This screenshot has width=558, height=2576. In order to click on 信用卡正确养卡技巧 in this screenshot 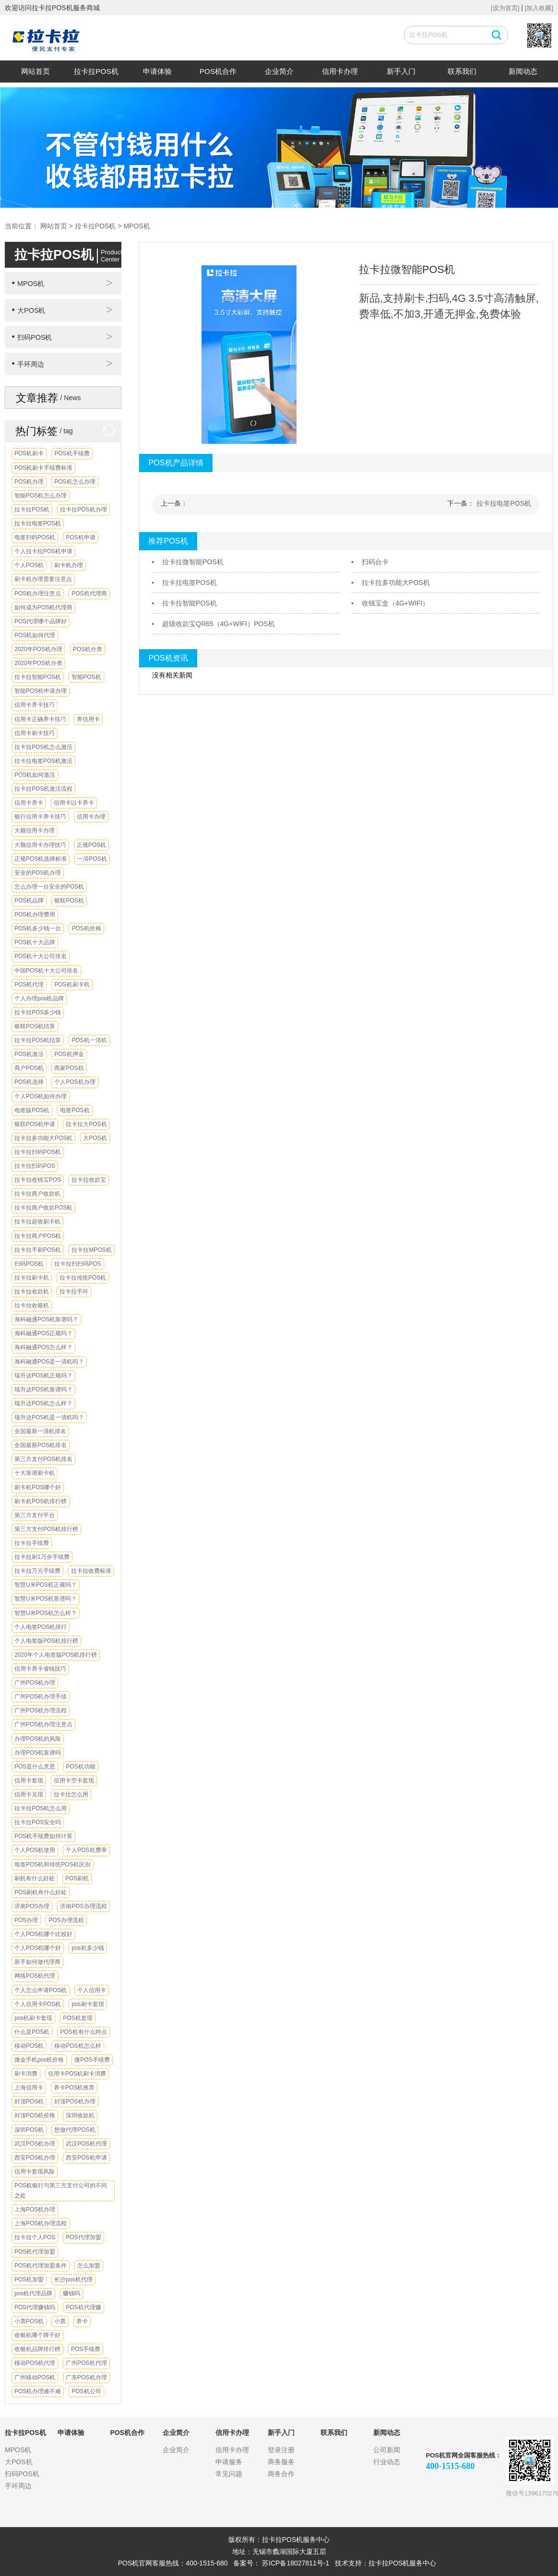, I will do `click(40, 719)`.